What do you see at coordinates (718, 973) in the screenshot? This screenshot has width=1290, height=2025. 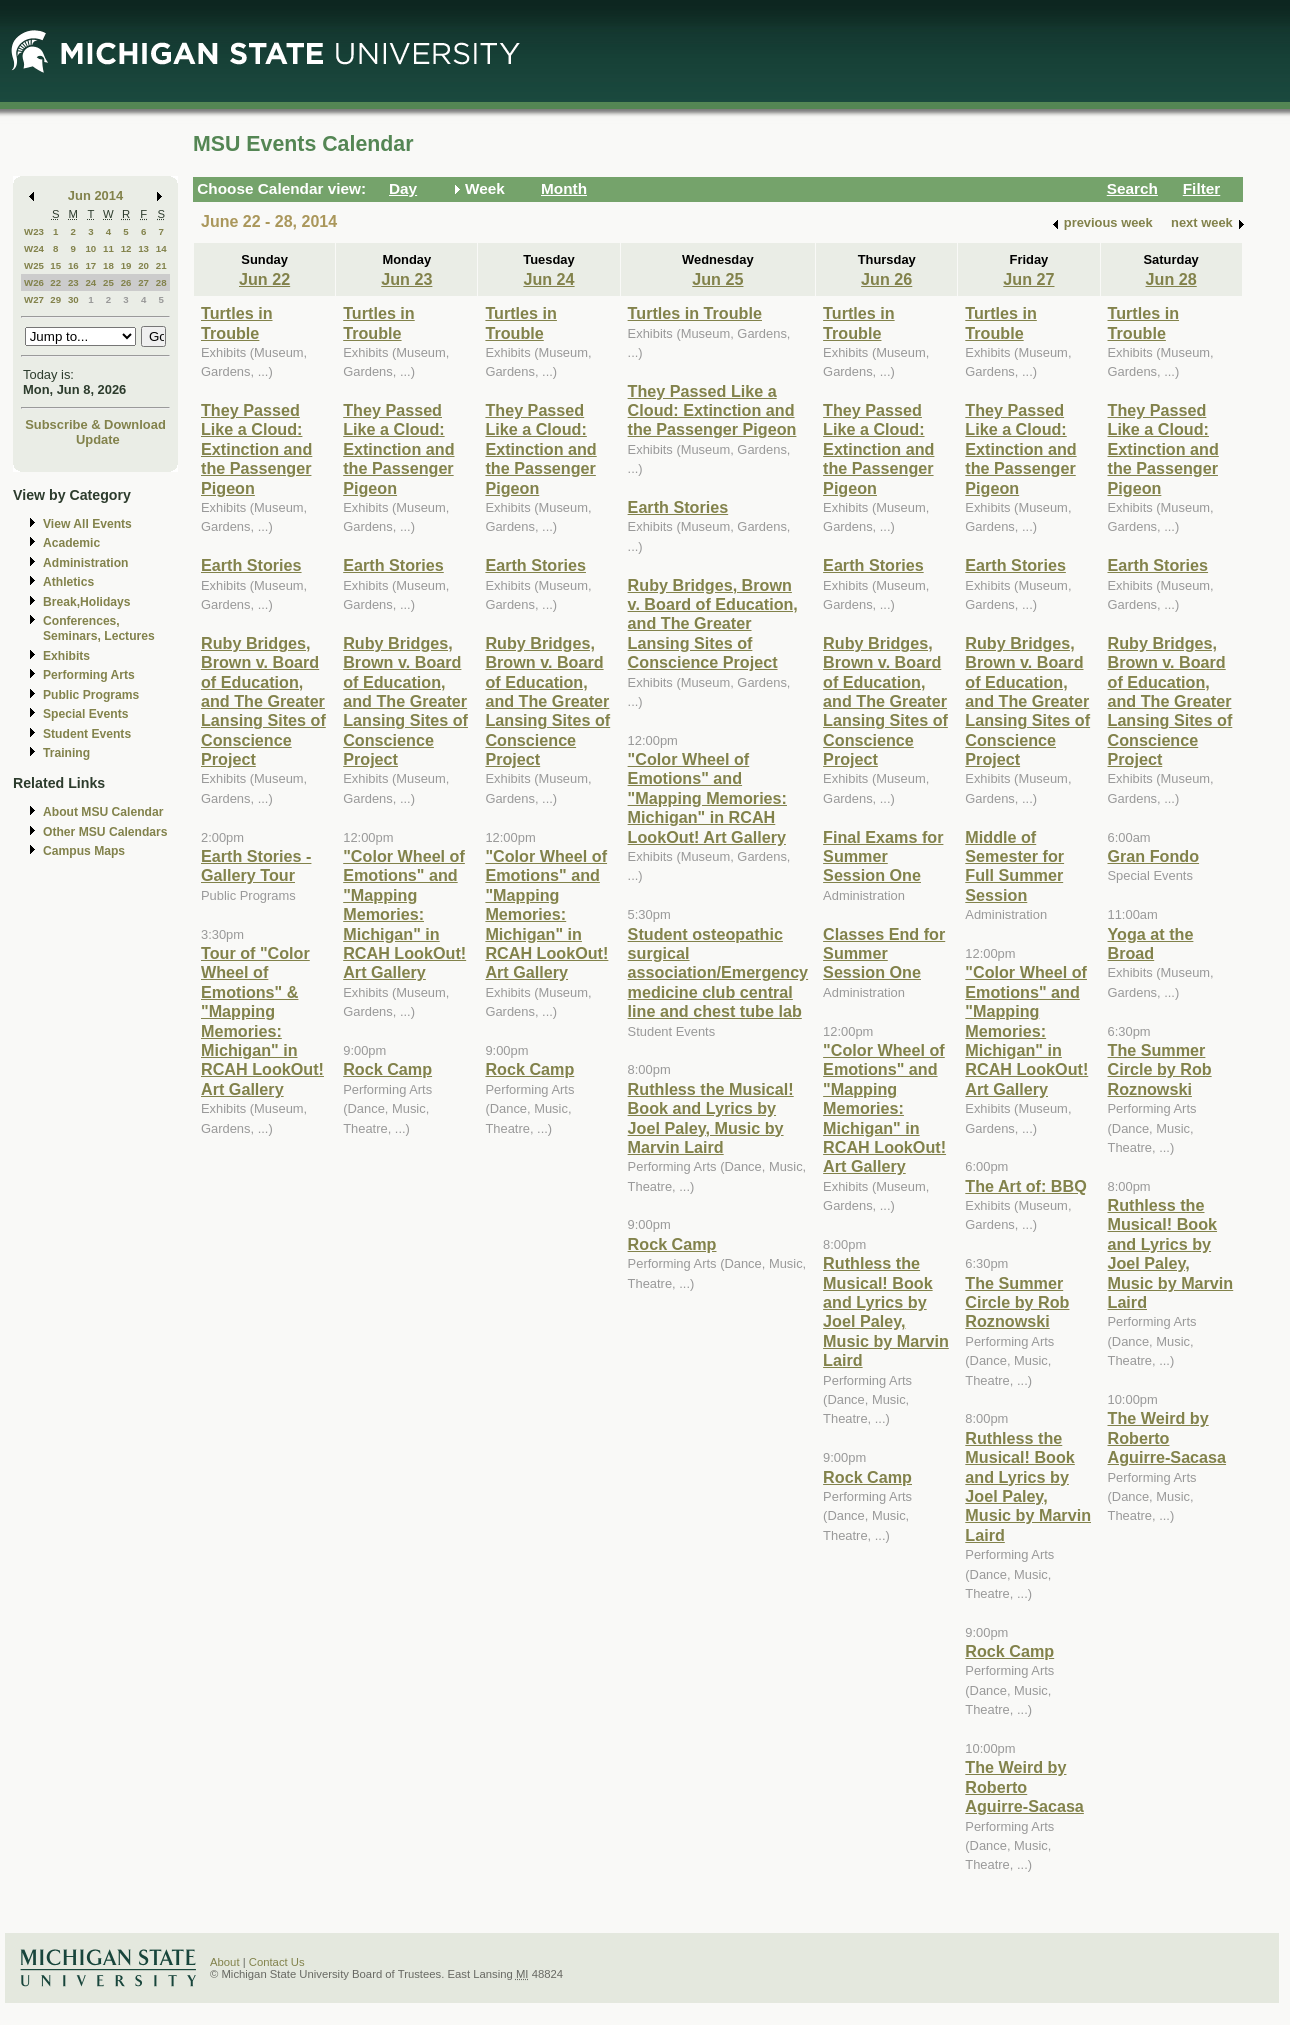 I see `Student osteopathic surgical association/Emergency medicine club central line and chest tube lab` at bounding box center [718, 973].